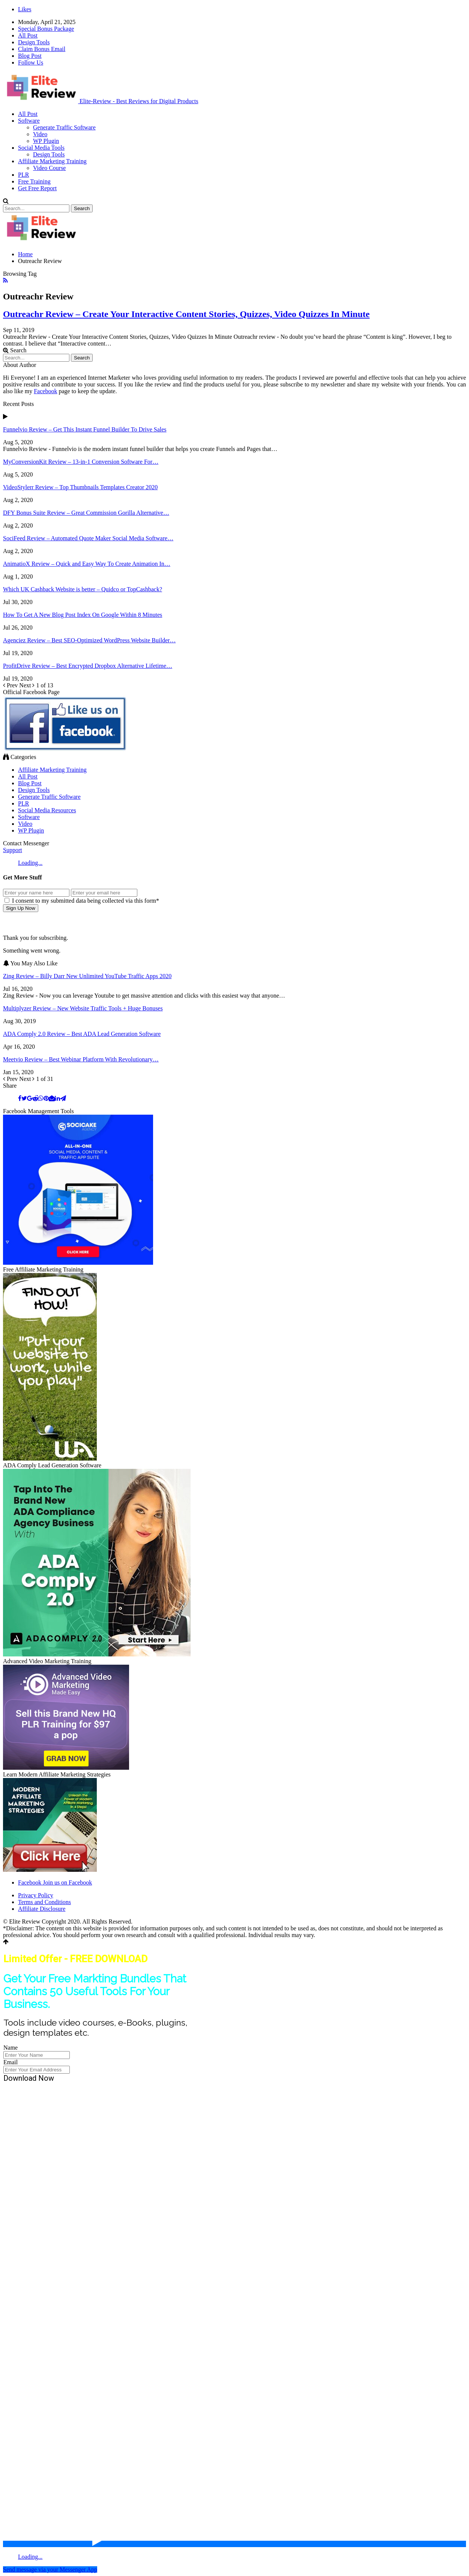  What do you see at coordinates (44, 1902) in the screenshot?
I see `Terms and Conditions` at bounding box center [44, 1902].